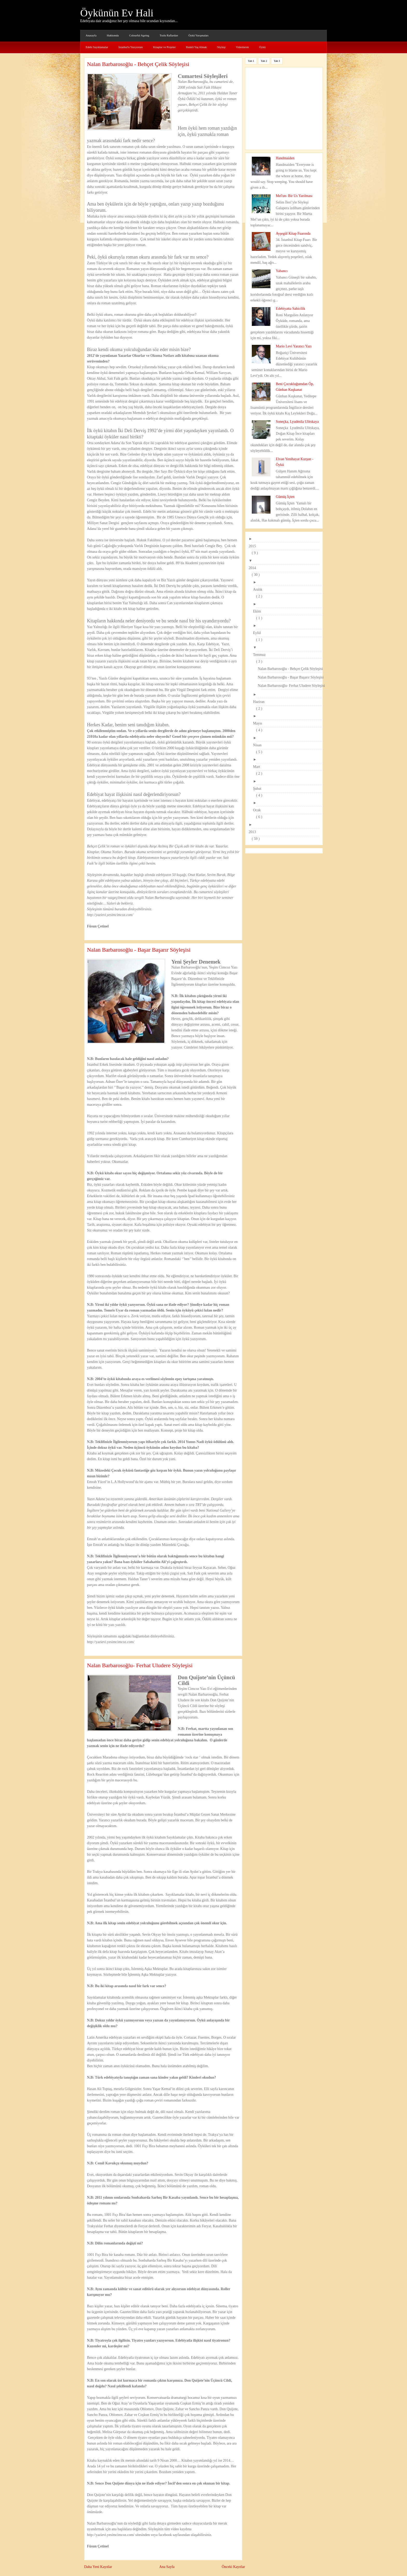  What do you see at coordinates (264, 61) in the screenshot?
I see `Tab 2` at bounding box center [264, 61].